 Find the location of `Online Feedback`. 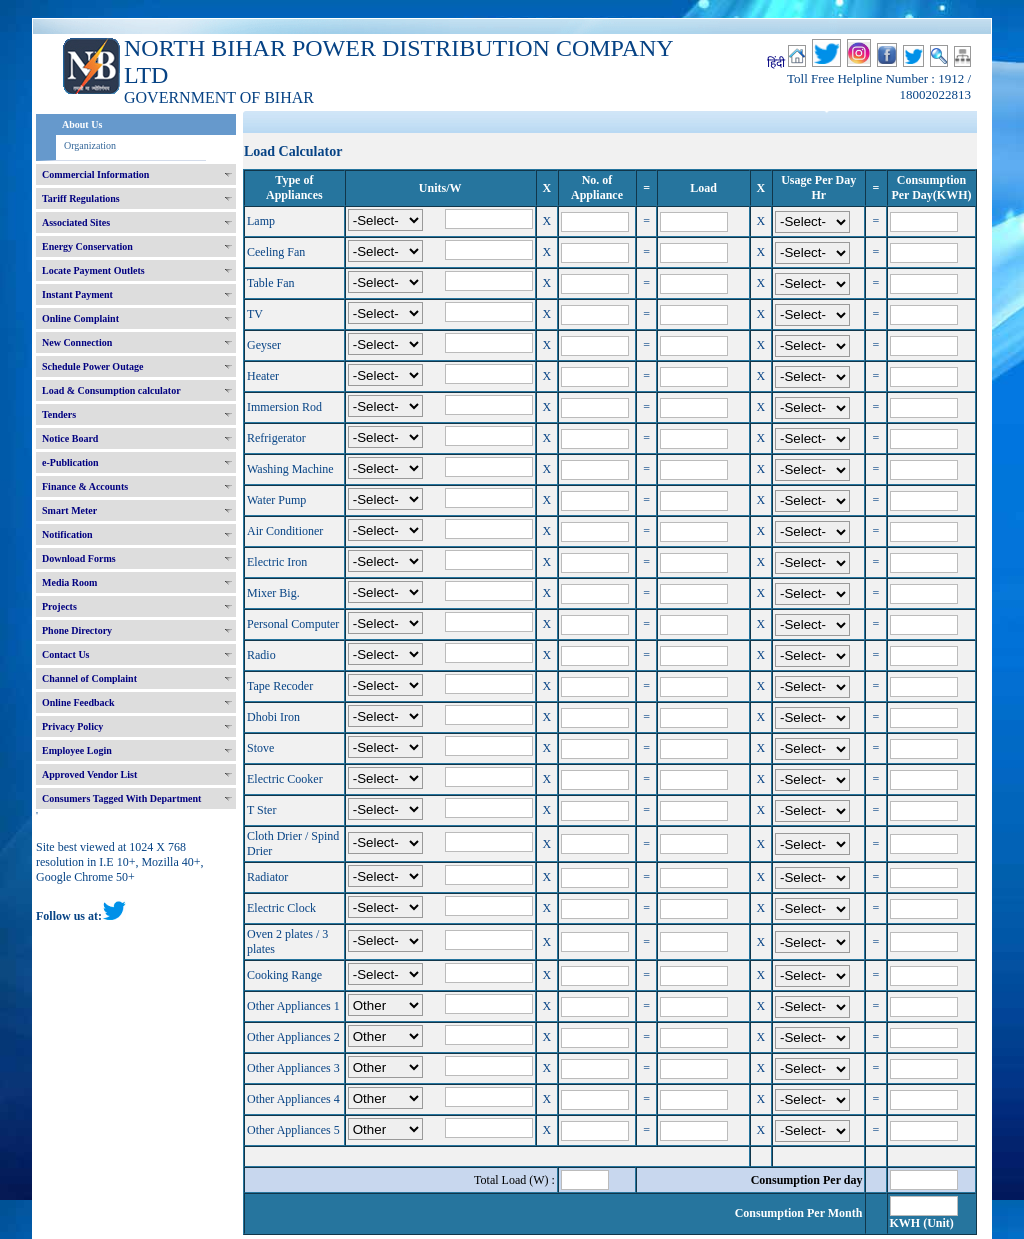

Online Feedback is located at coordinates (78, 702).